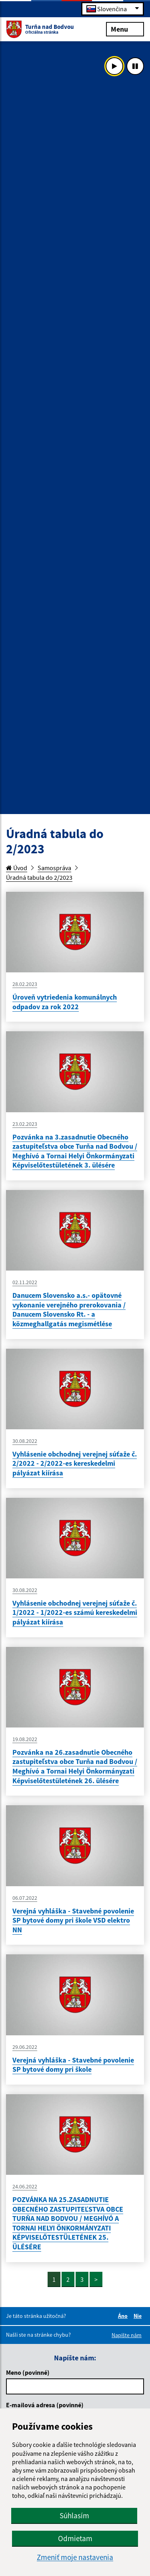 This screenshot has width=150, height=2576. I want to click on Úvod, so click(16, 868).